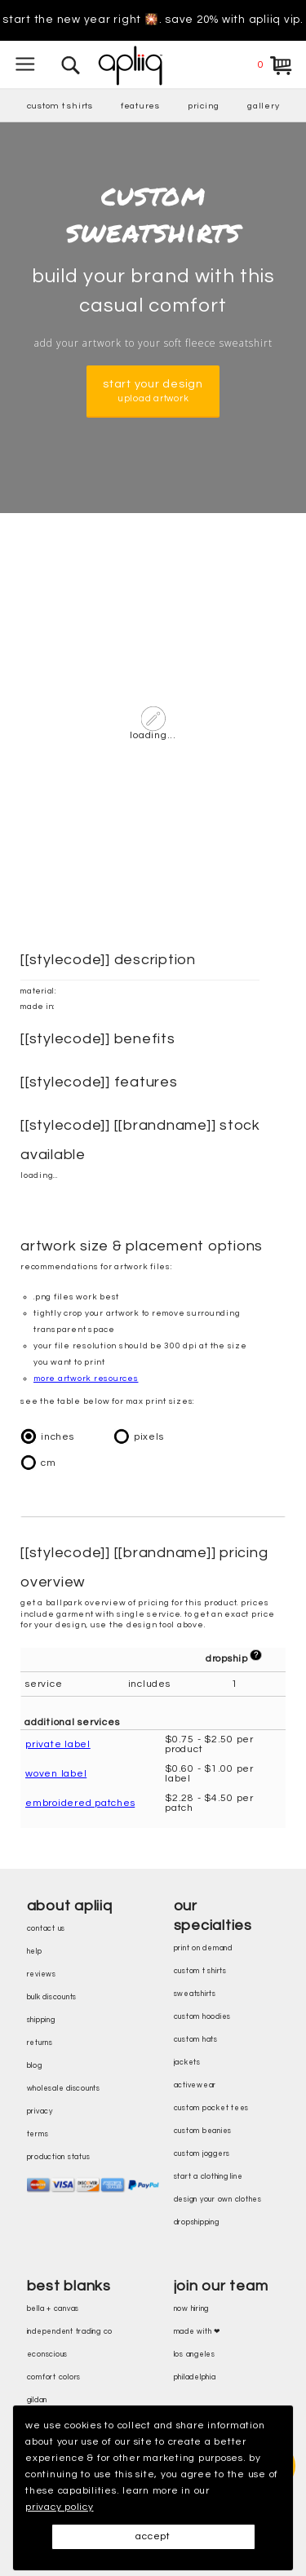 Image resolution: width=306 pixels, height=2576 pixels. I want to click on print on demand, so click(203, 1948).